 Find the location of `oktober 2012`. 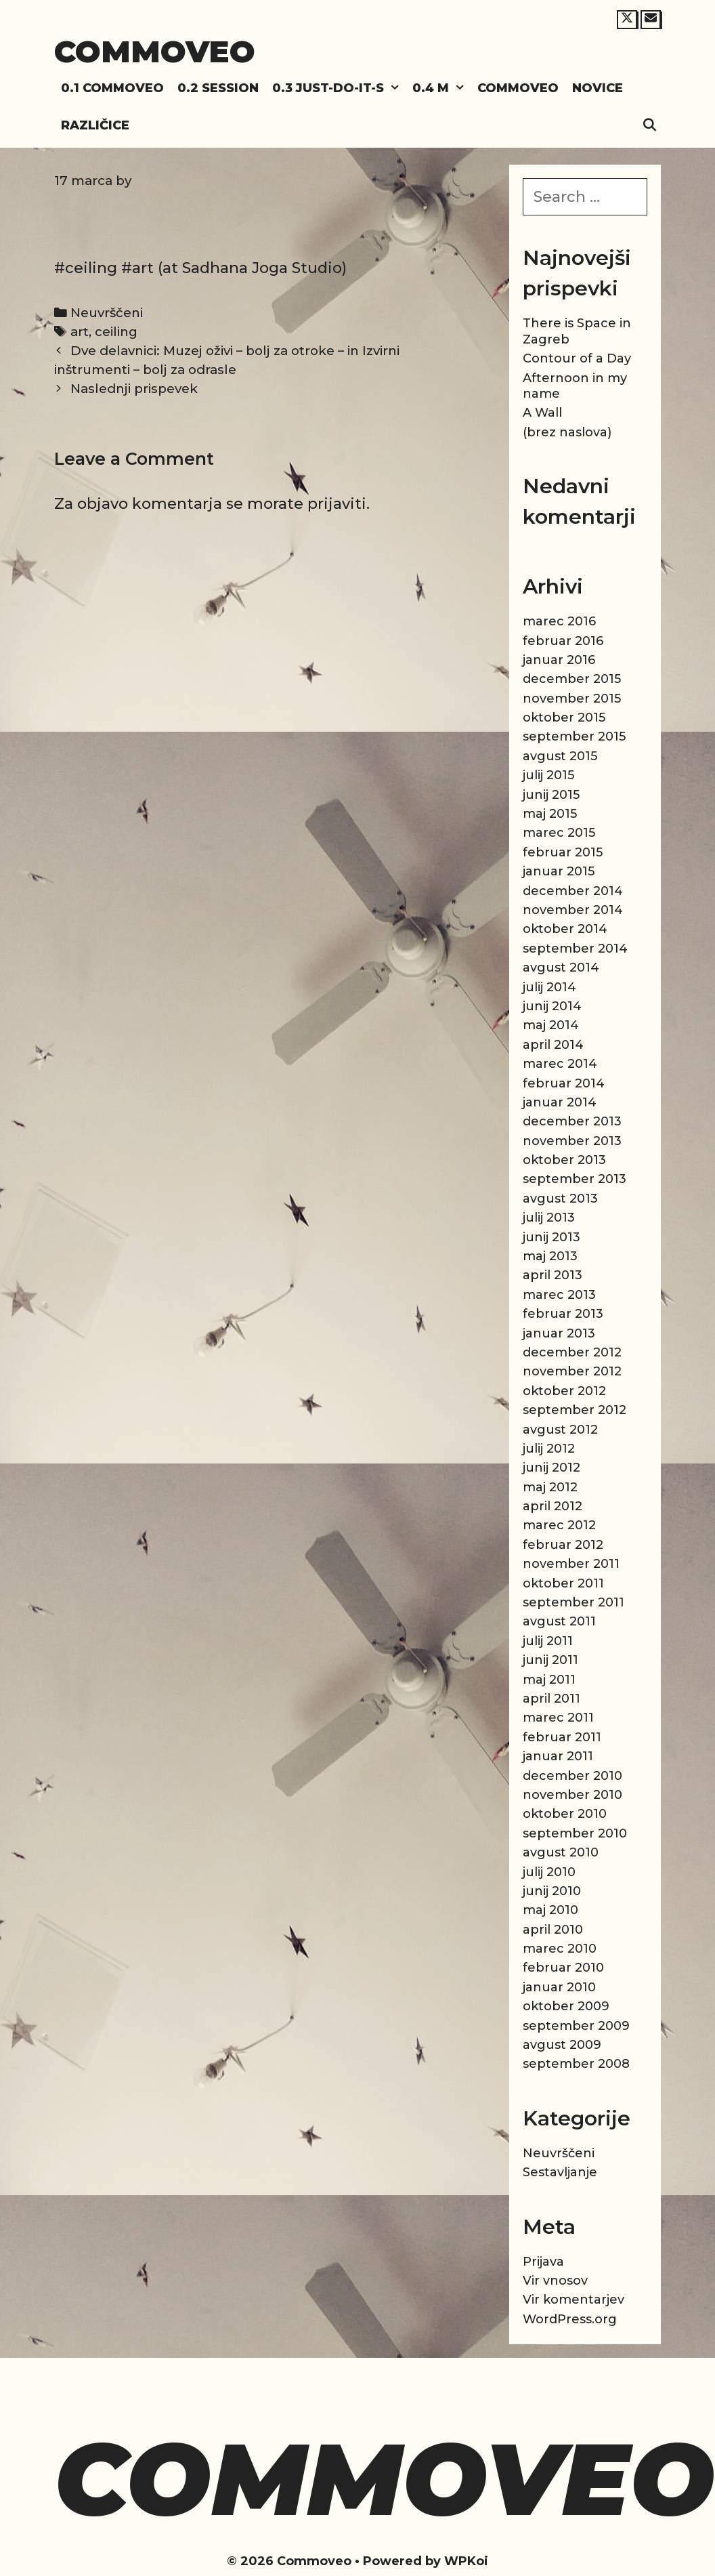

oktober 2012 is located at coordinates (564, 1391).